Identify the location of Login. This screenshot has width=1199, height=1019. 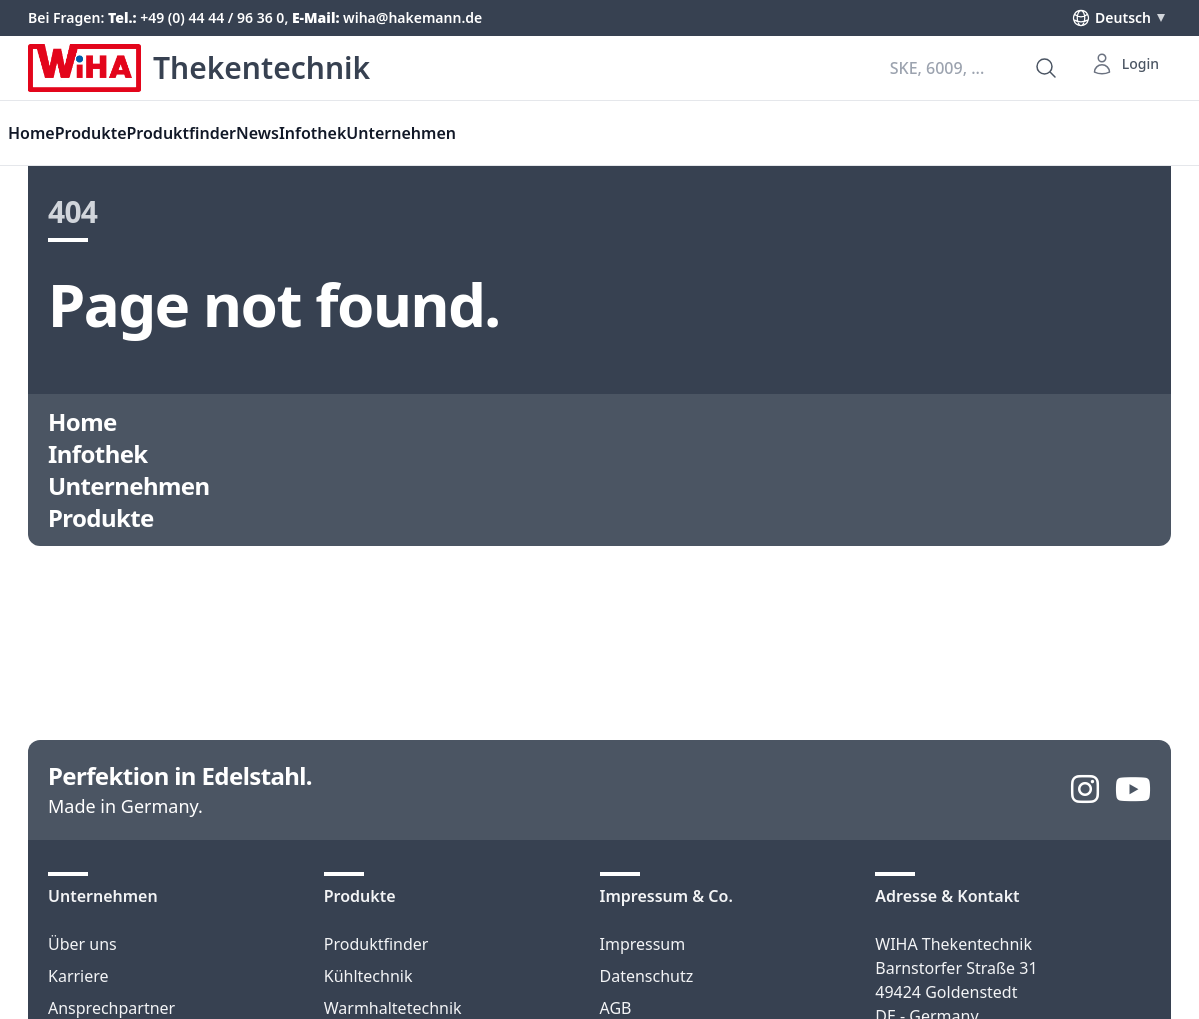
(1124, 64).